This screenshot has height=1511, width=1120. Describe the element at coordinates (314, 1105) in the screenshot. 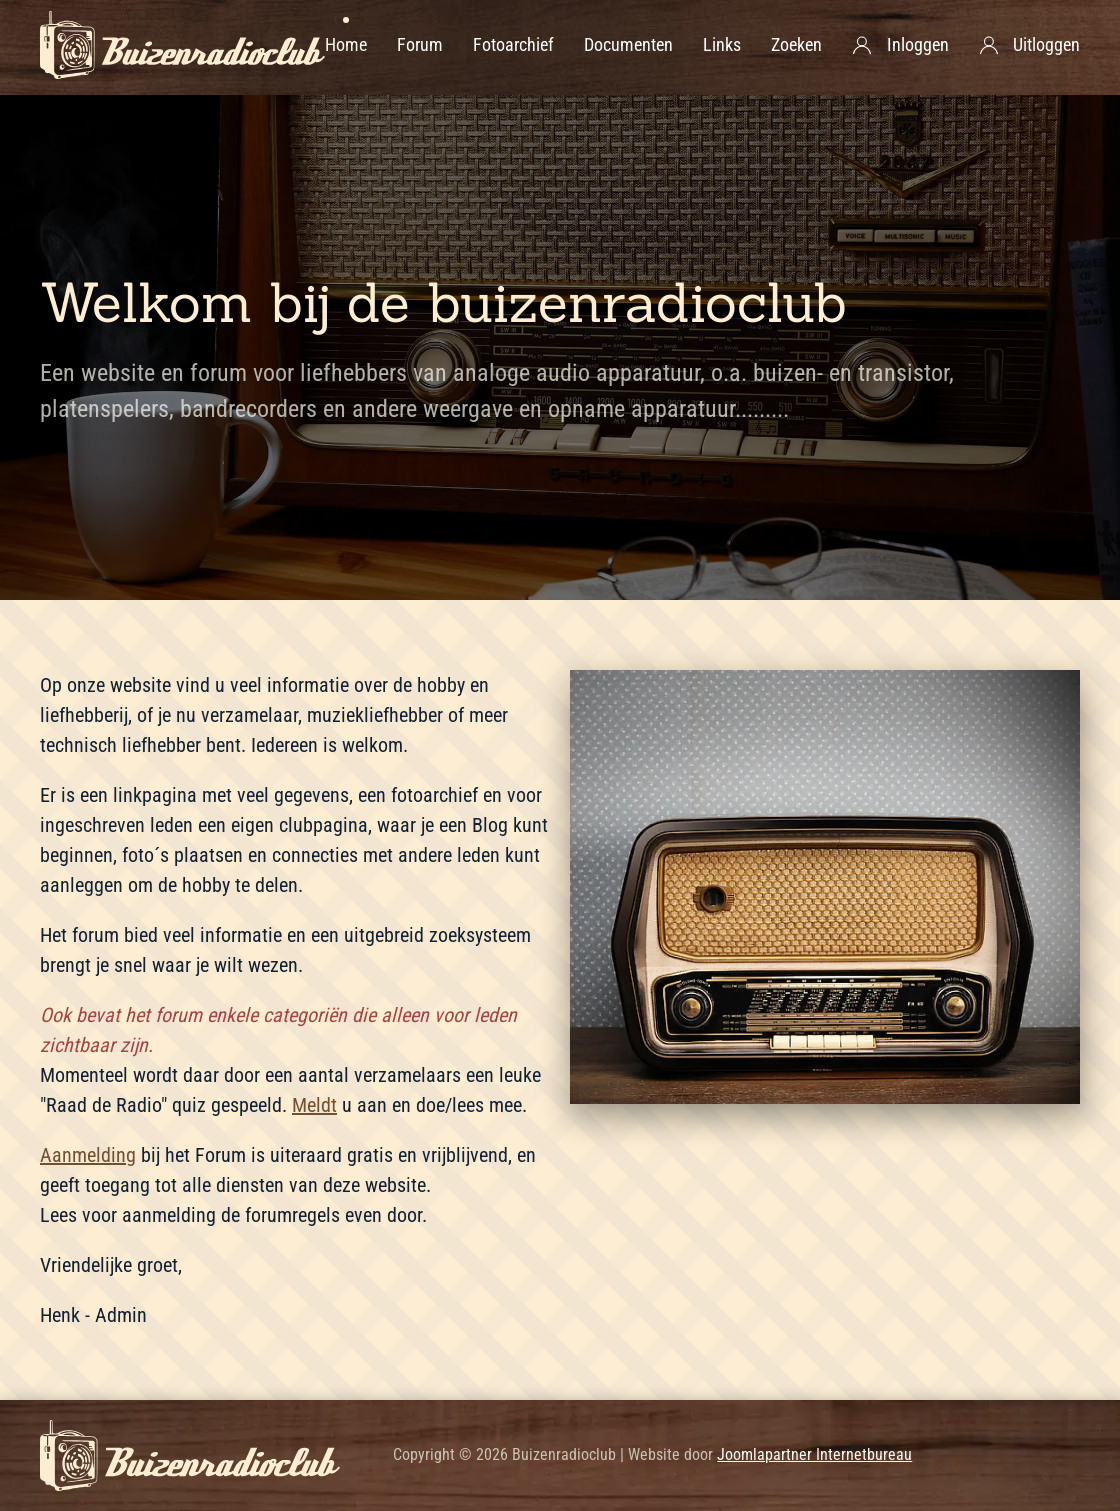

I see `Meldt` at that location.